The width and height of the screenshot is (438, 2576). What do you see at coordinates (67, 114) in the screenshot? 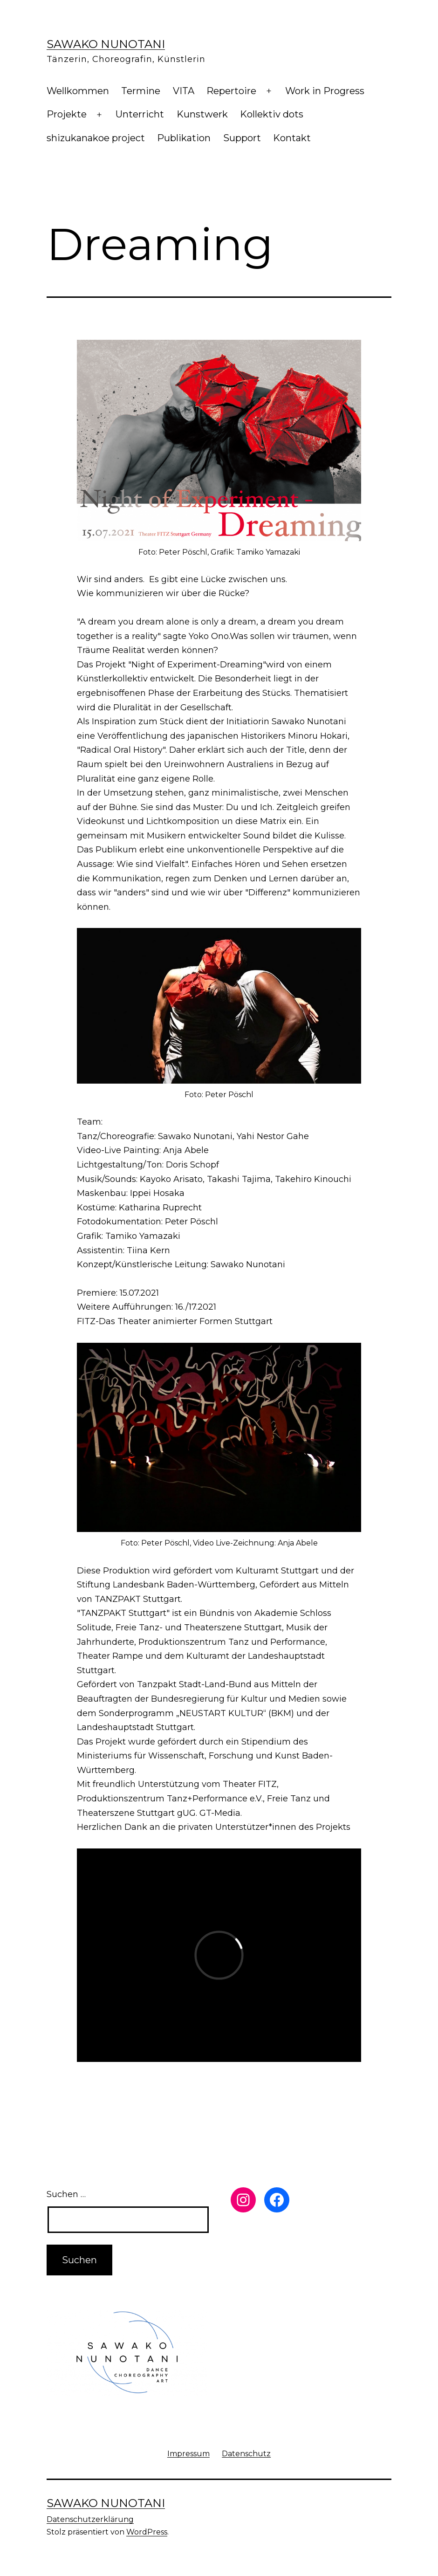
I see `Projekte` at bounding box center [67, 114].